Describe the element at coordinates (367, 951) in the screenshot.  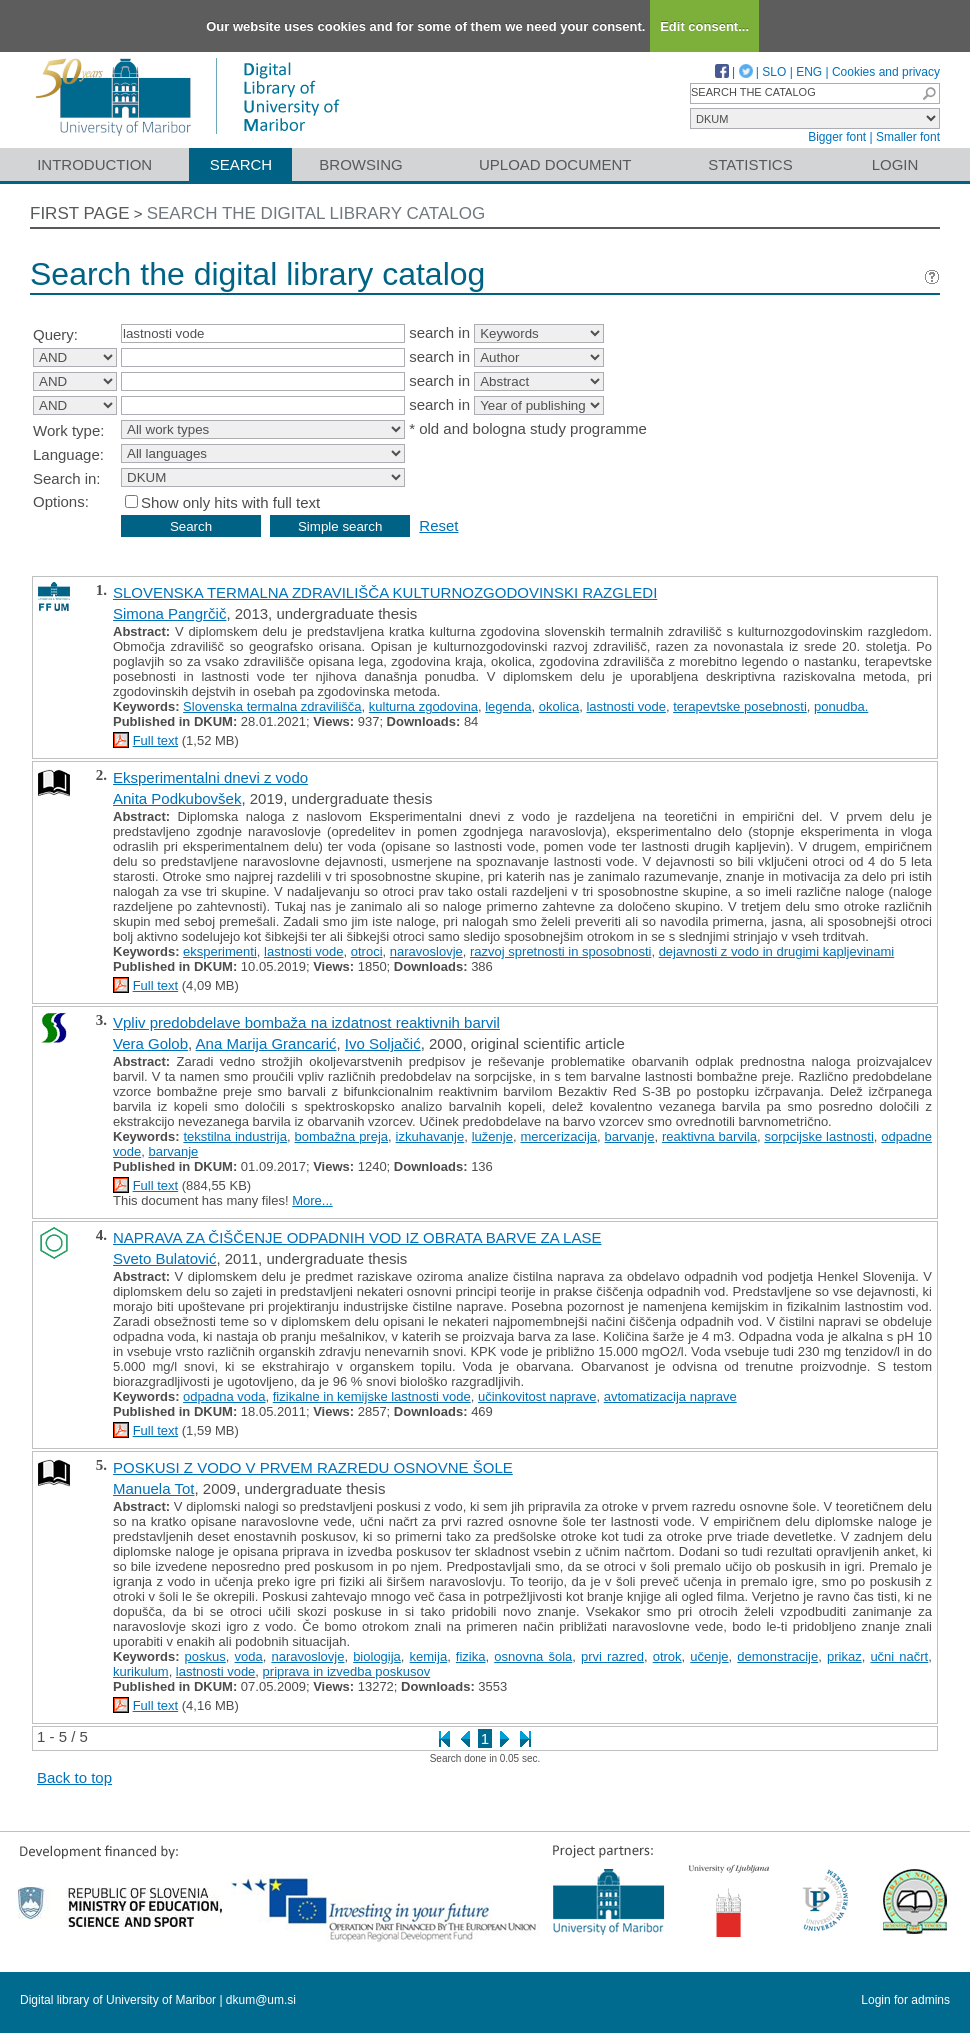
I see `otroci` at that location.